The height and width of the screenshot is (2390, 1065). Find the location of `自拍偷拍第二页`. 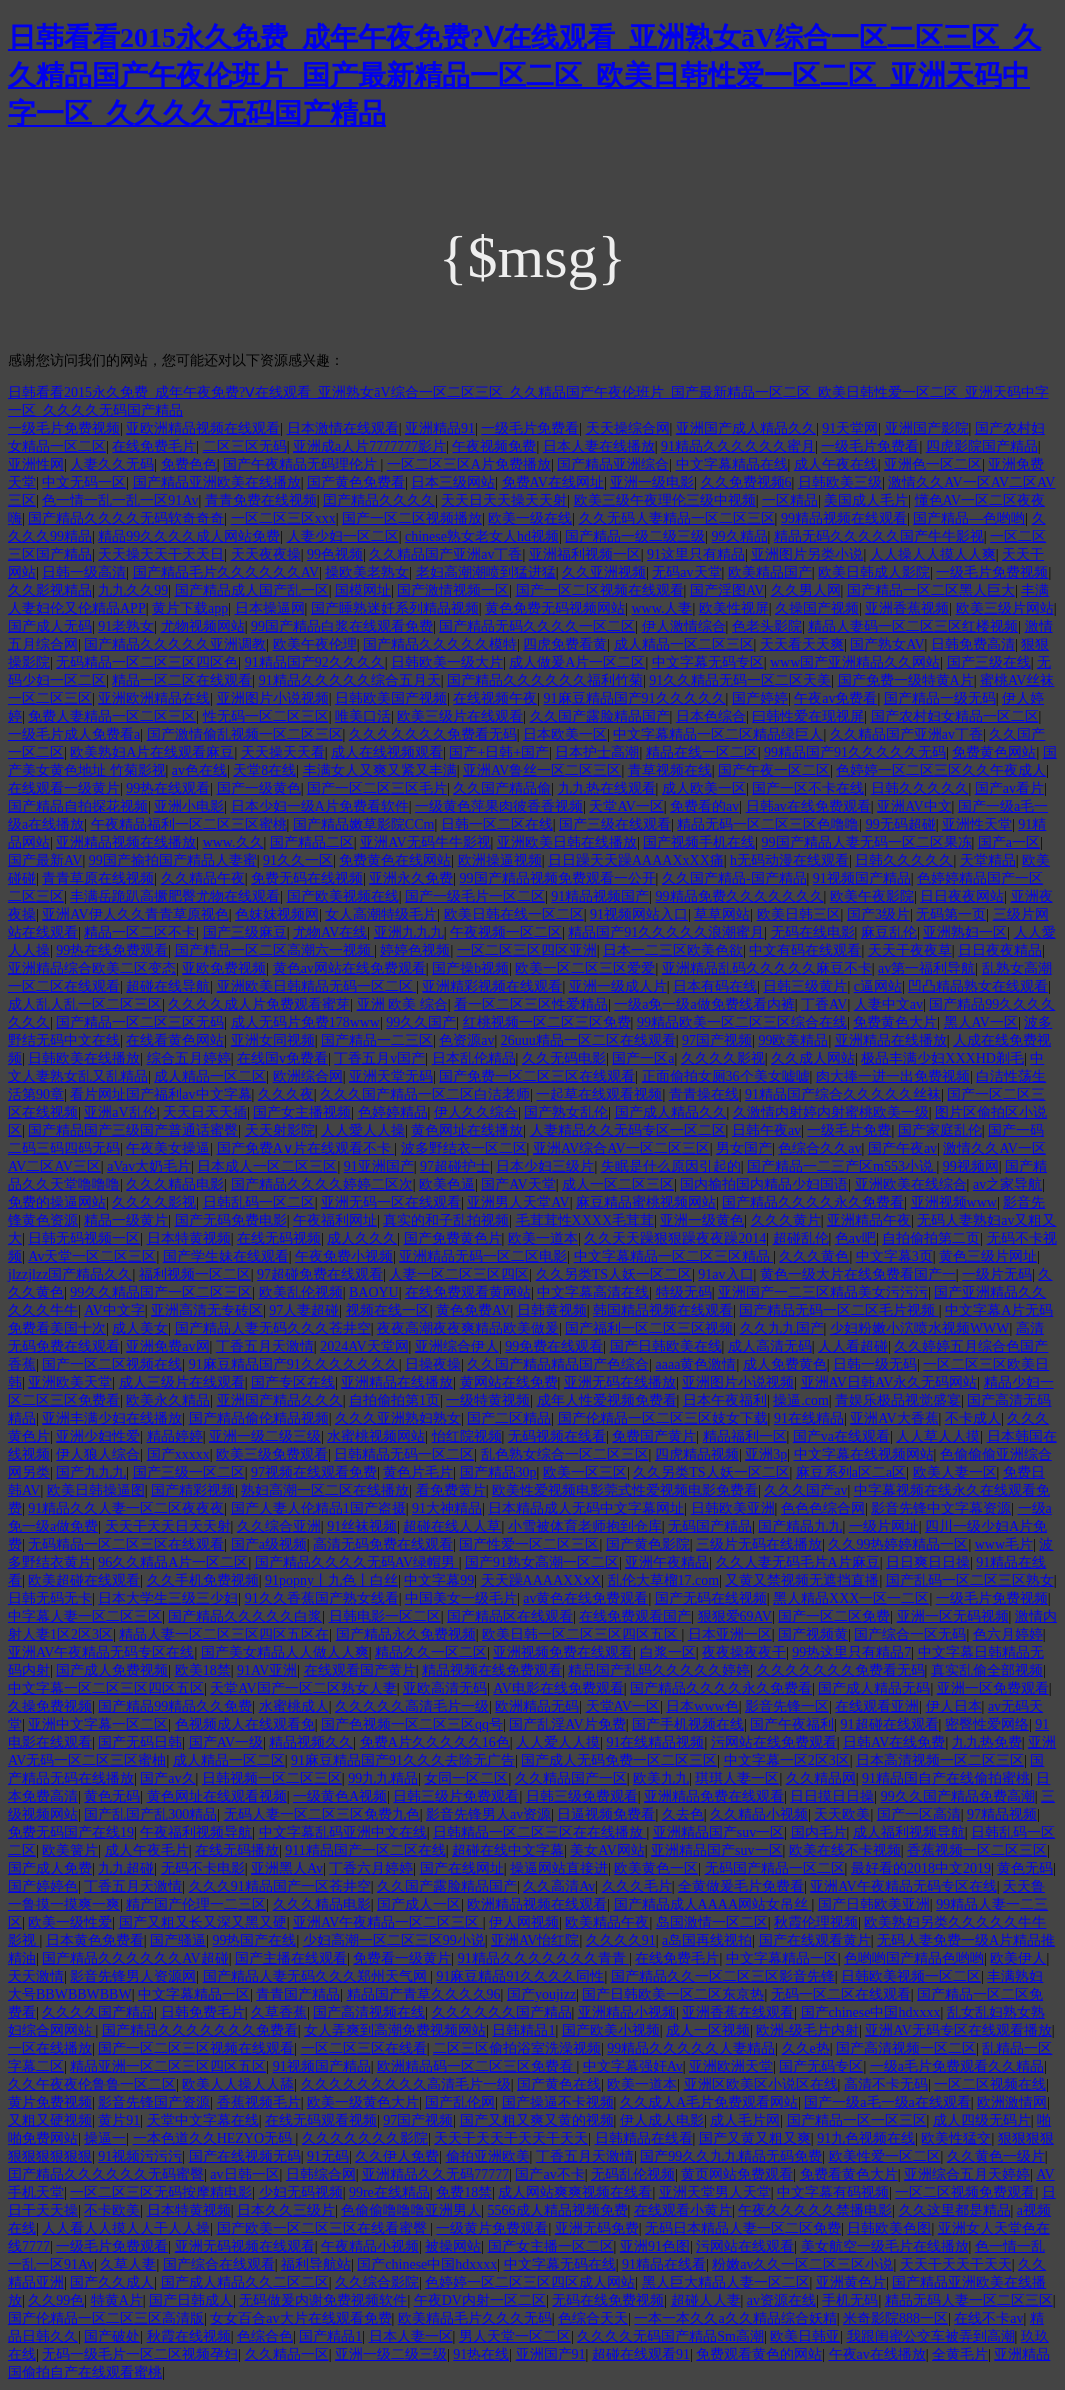

自拍偷拍第二页 is located at coordinates (931, 1238).